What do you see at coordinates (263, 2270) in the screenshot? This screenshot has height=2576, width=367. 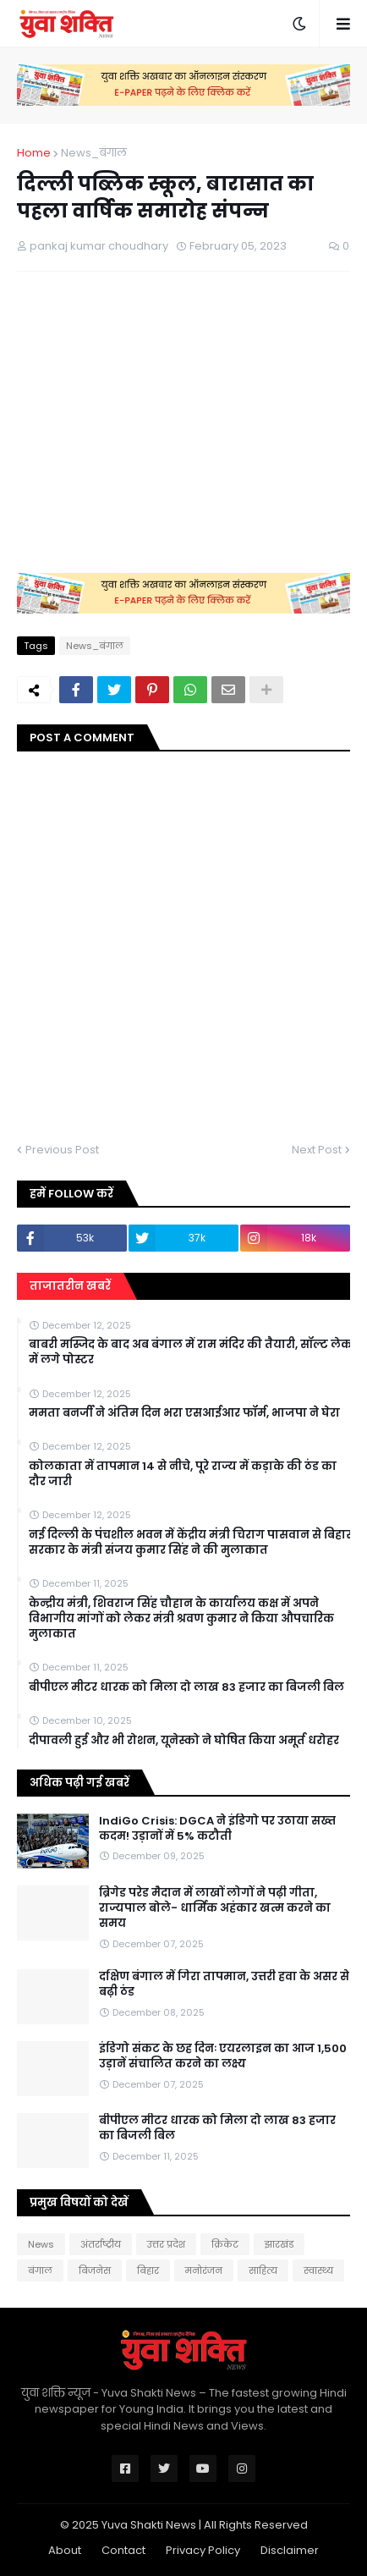 I see `साहित्य` at bounding box center [263, 2270].